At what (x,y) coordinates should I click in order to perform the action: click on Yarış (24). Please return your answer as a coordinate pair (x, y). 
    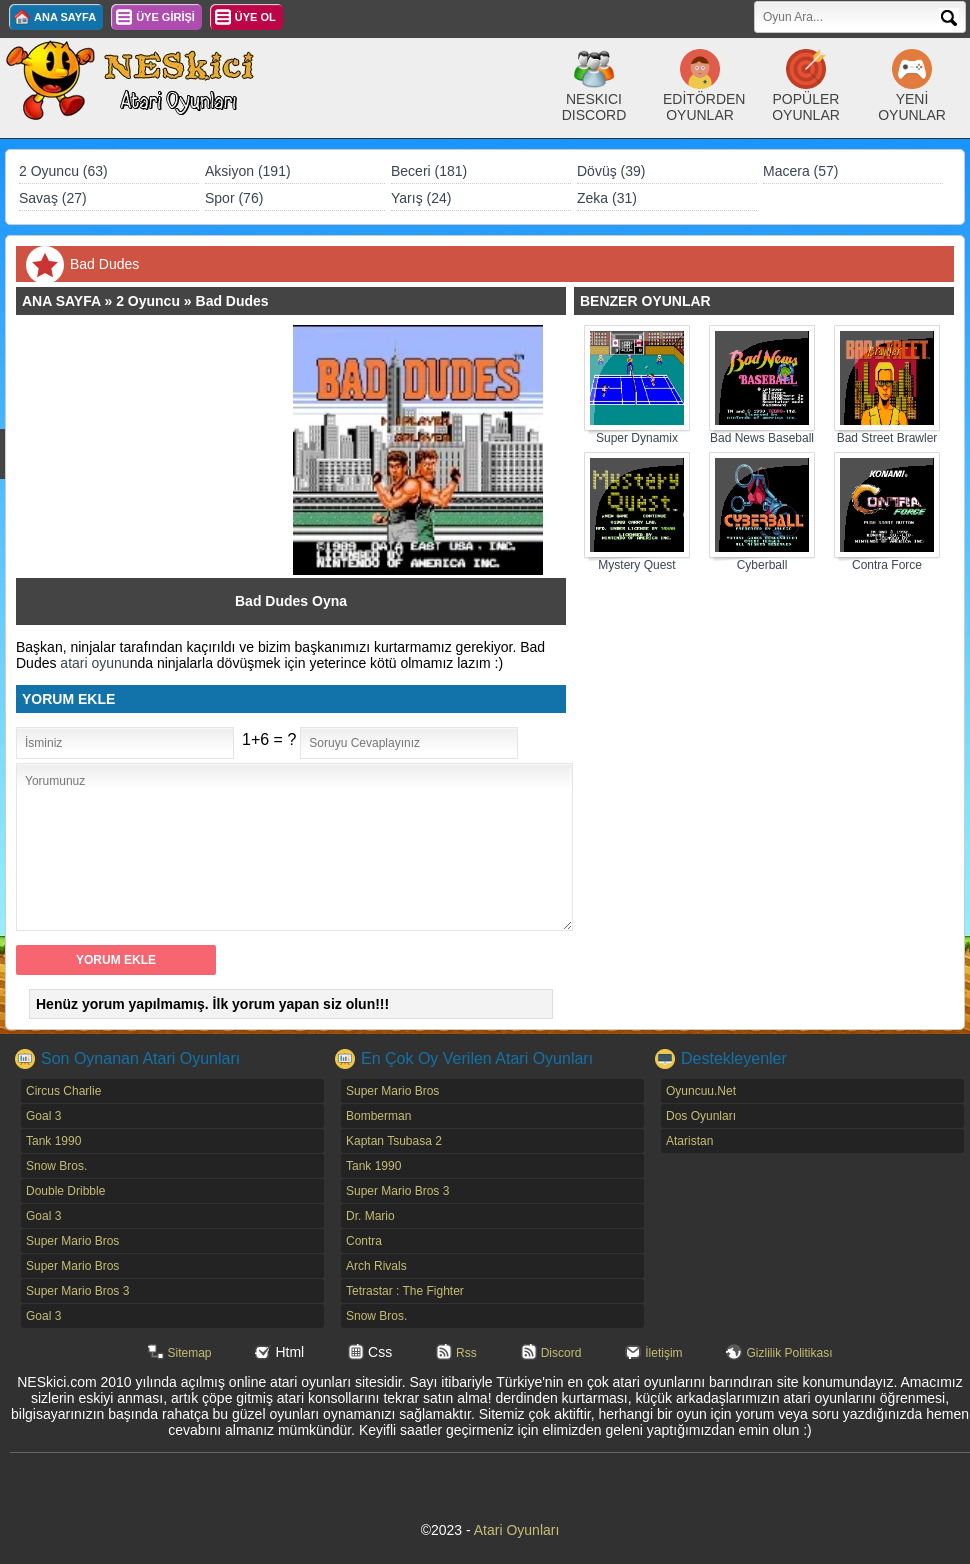
    Looking at the image, I should click on (421, 198).